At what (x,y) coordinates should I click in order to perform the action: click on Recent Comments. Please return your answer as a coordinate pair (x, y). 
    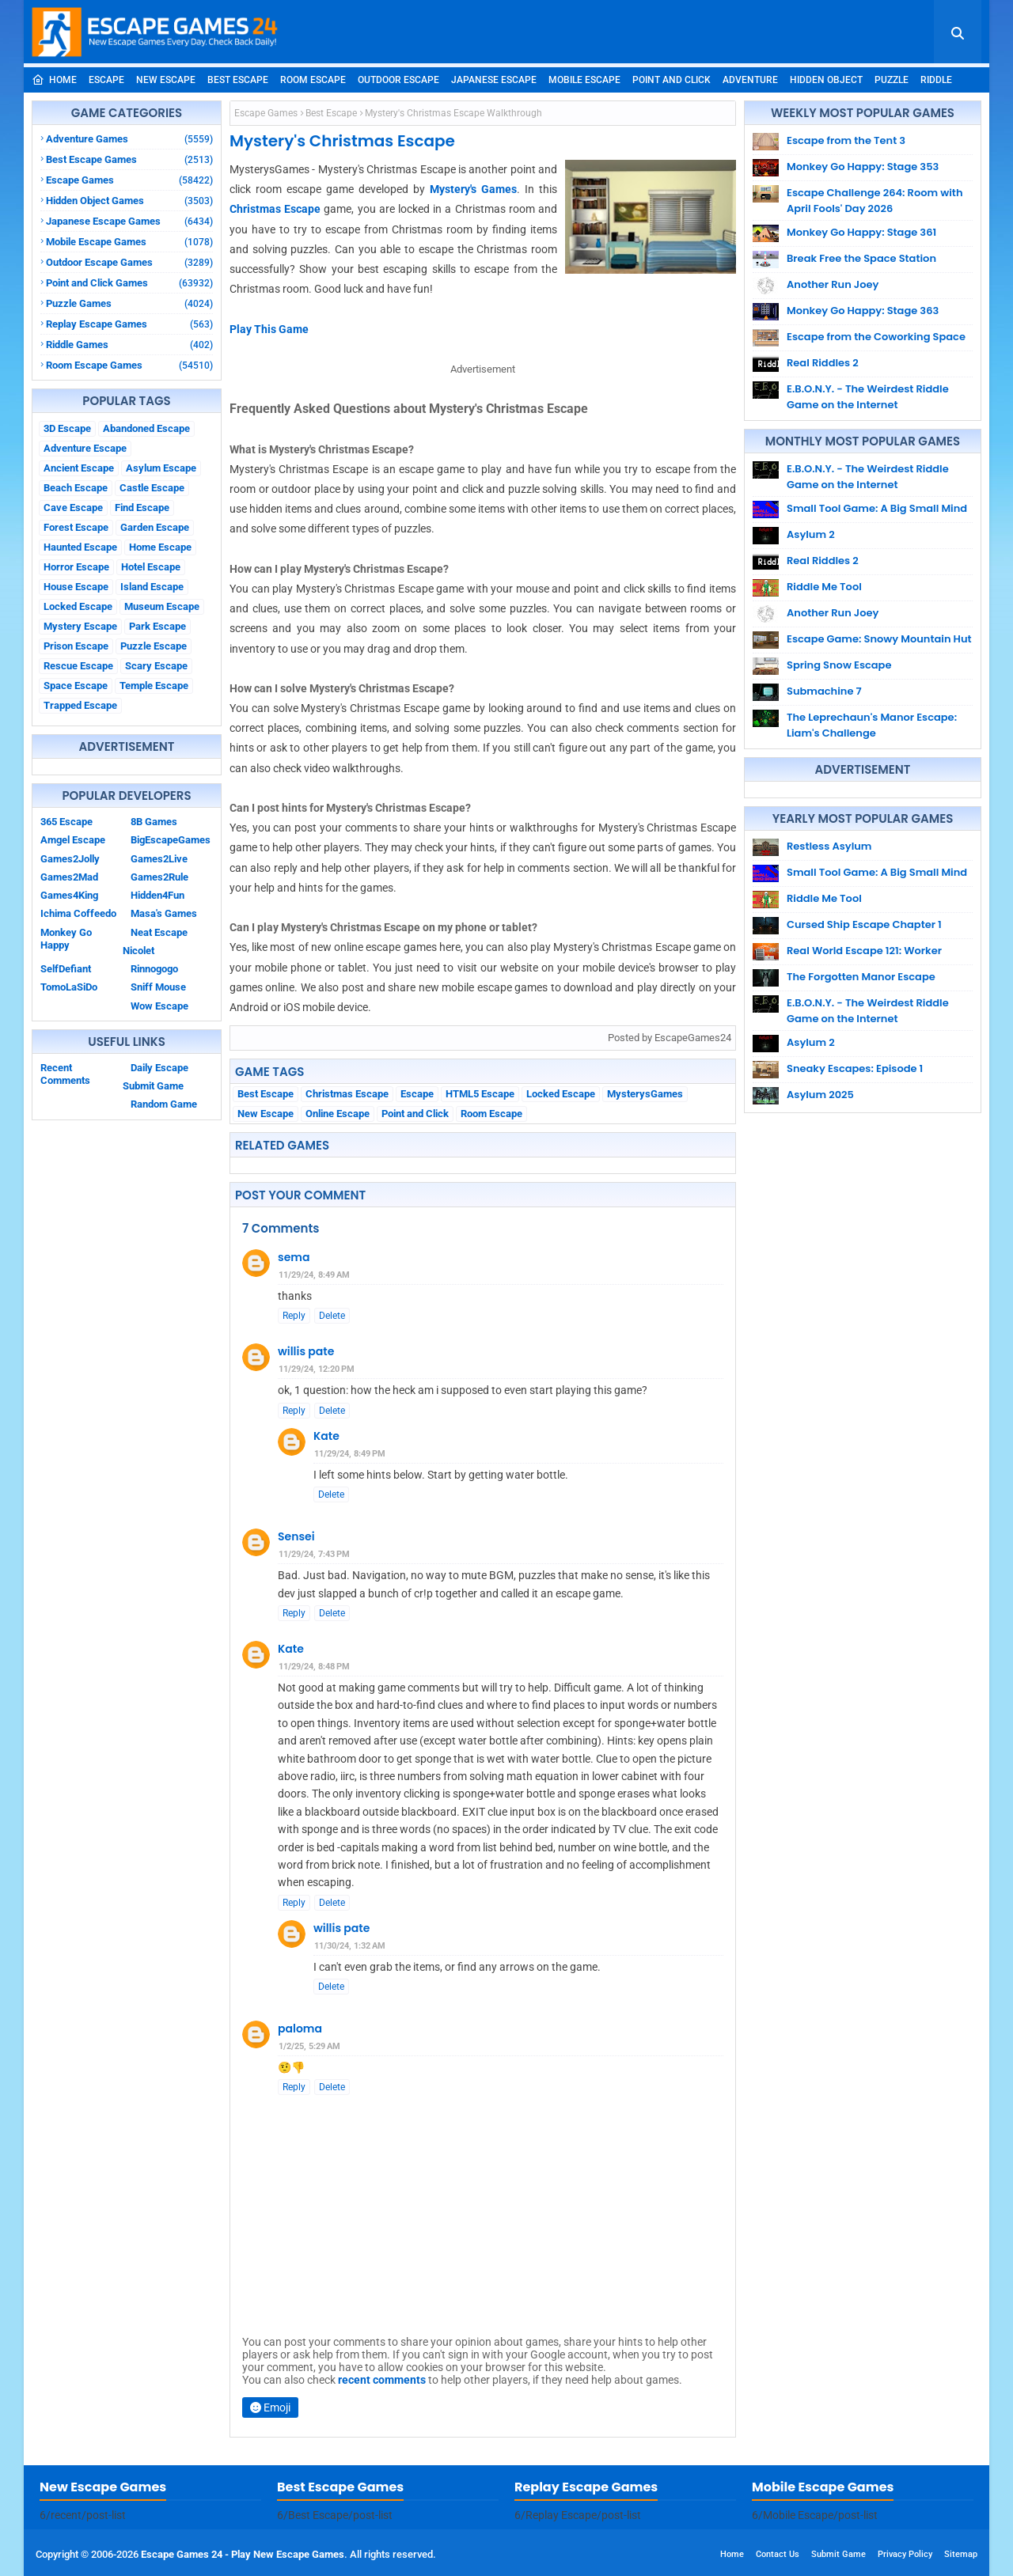
    Looking at the image, I should click on (65, 1074).